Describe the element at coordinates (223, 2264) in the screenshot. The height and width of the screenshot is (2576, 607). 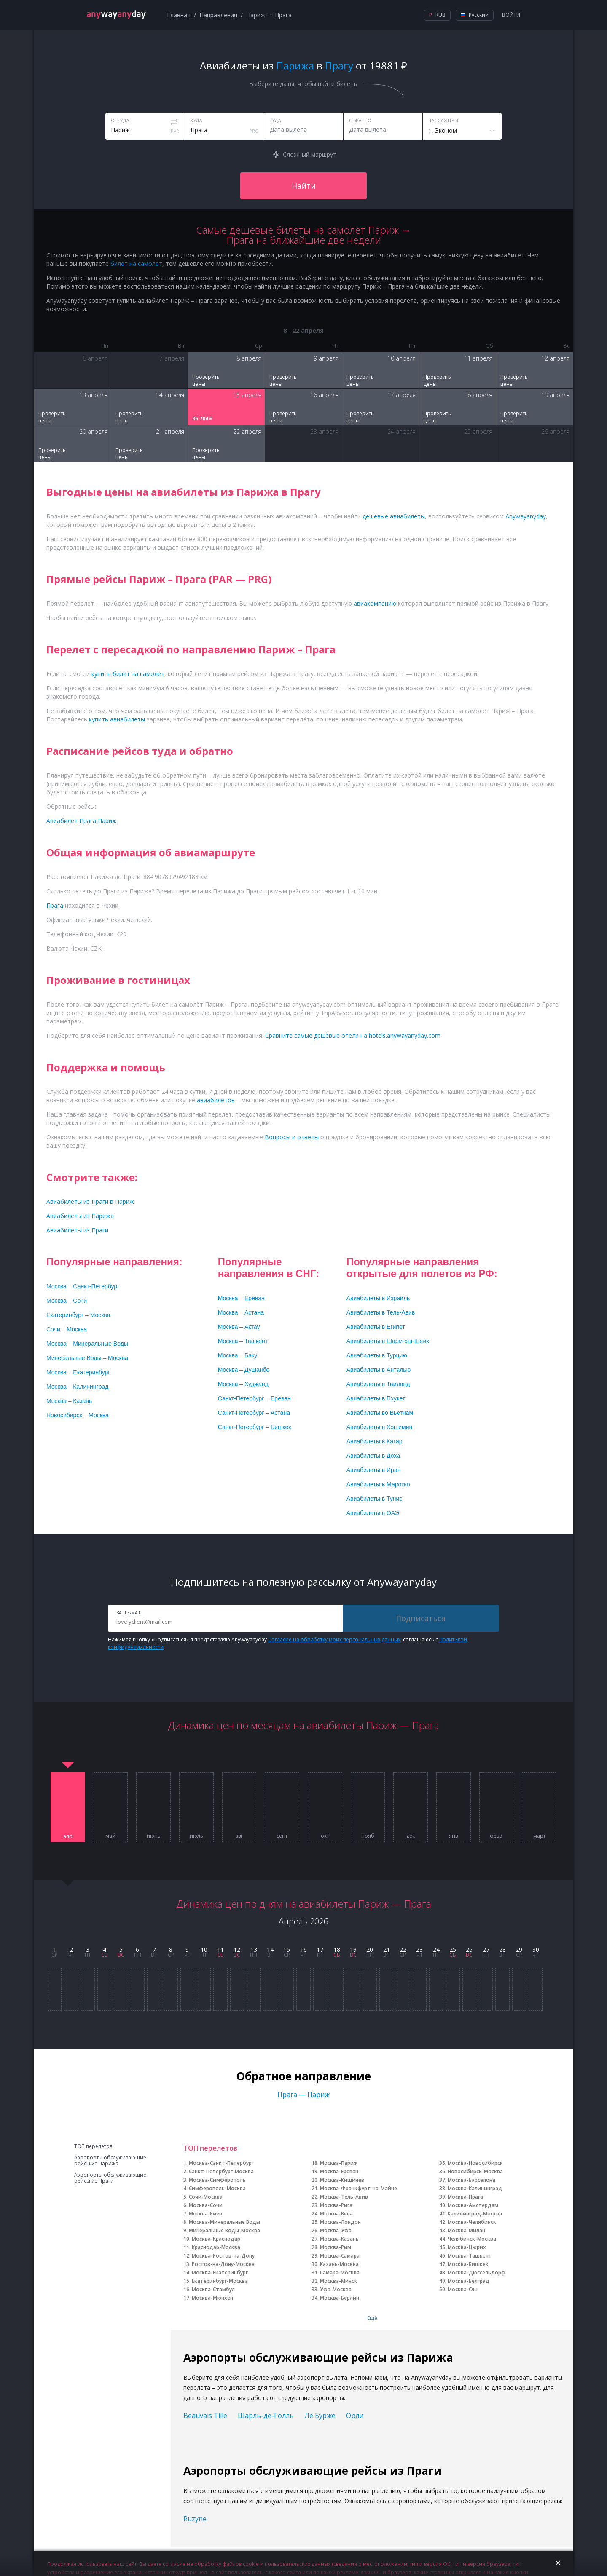
I see `Ростов-на-Дону-Москва` at that location.